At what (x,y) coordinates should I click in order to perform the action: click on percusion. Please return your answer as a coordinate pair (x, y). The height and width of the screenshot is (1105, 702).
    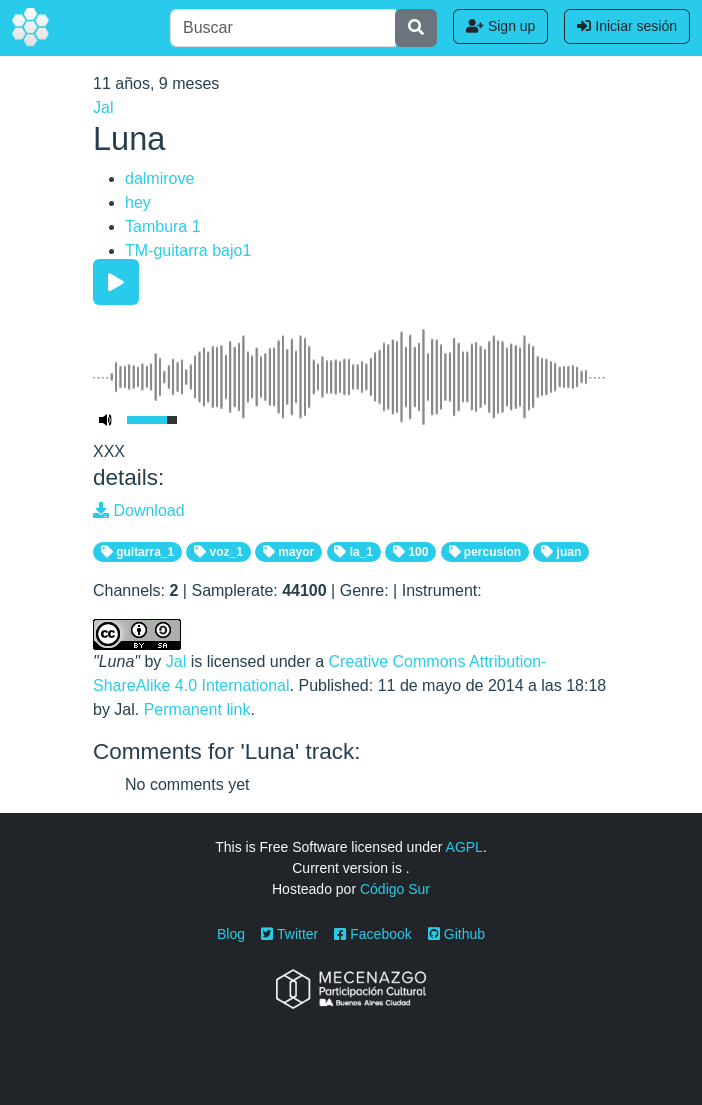
    Looking at the image, I should click on (485, 552).